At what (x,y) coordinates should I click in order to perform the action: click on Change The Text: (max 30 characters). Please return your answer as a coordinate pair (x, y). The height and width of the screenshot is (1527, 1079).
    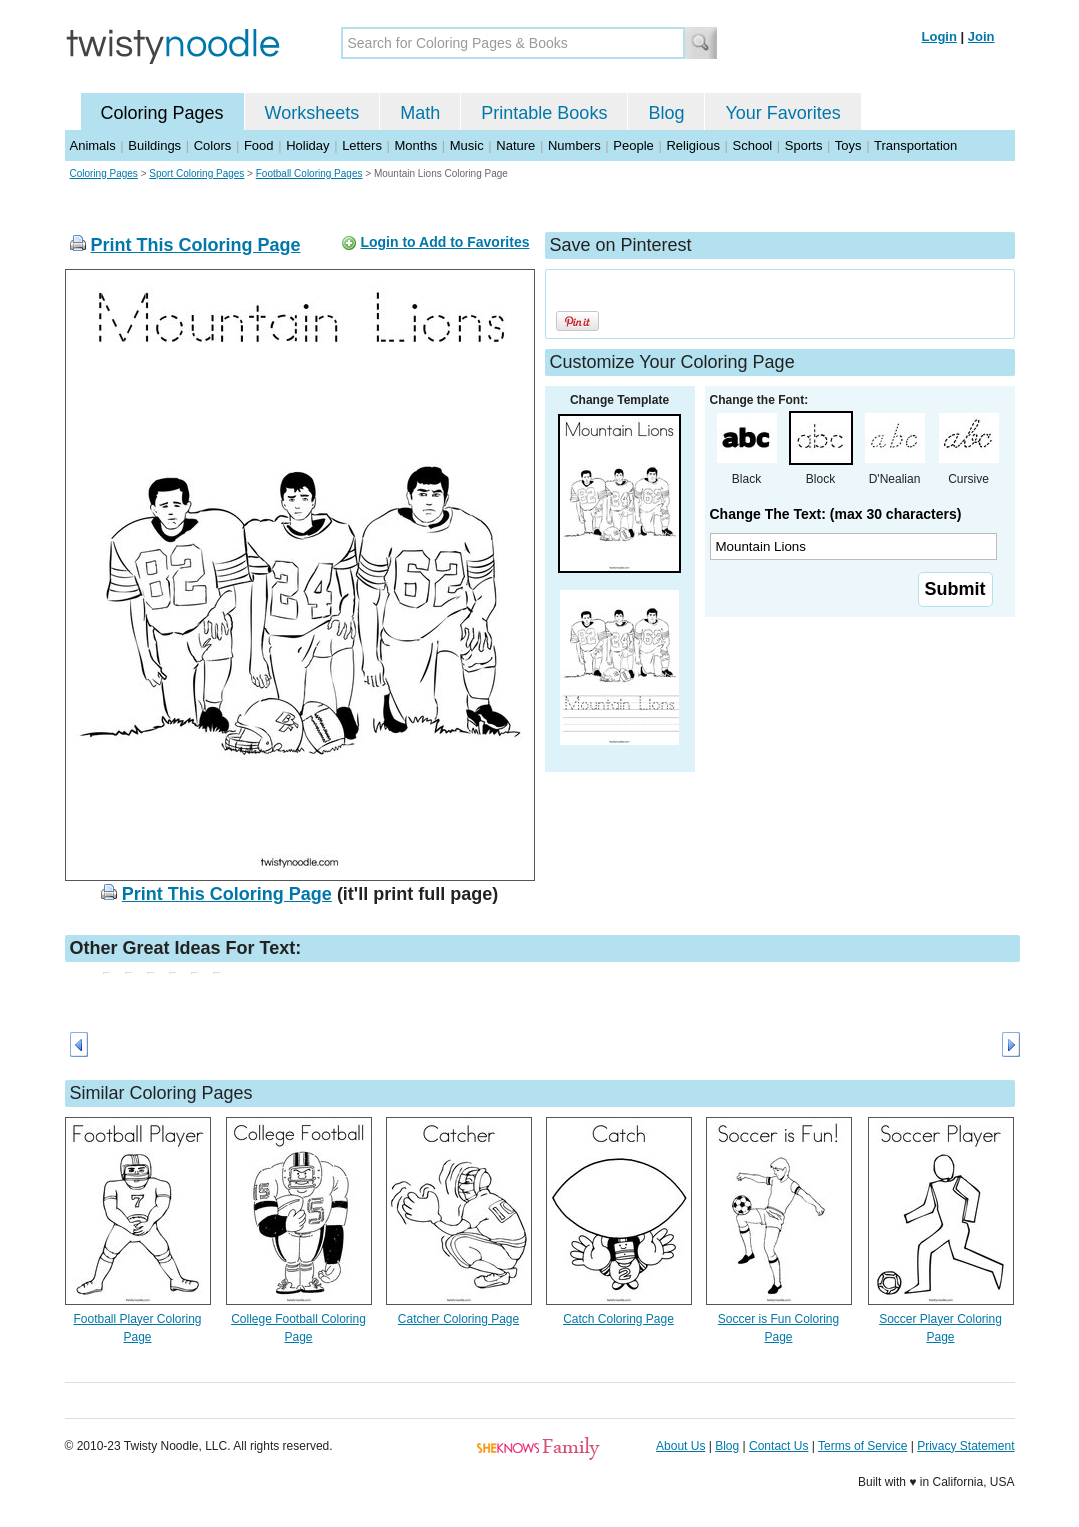
    Looking at the image, I should click on (836, 514).